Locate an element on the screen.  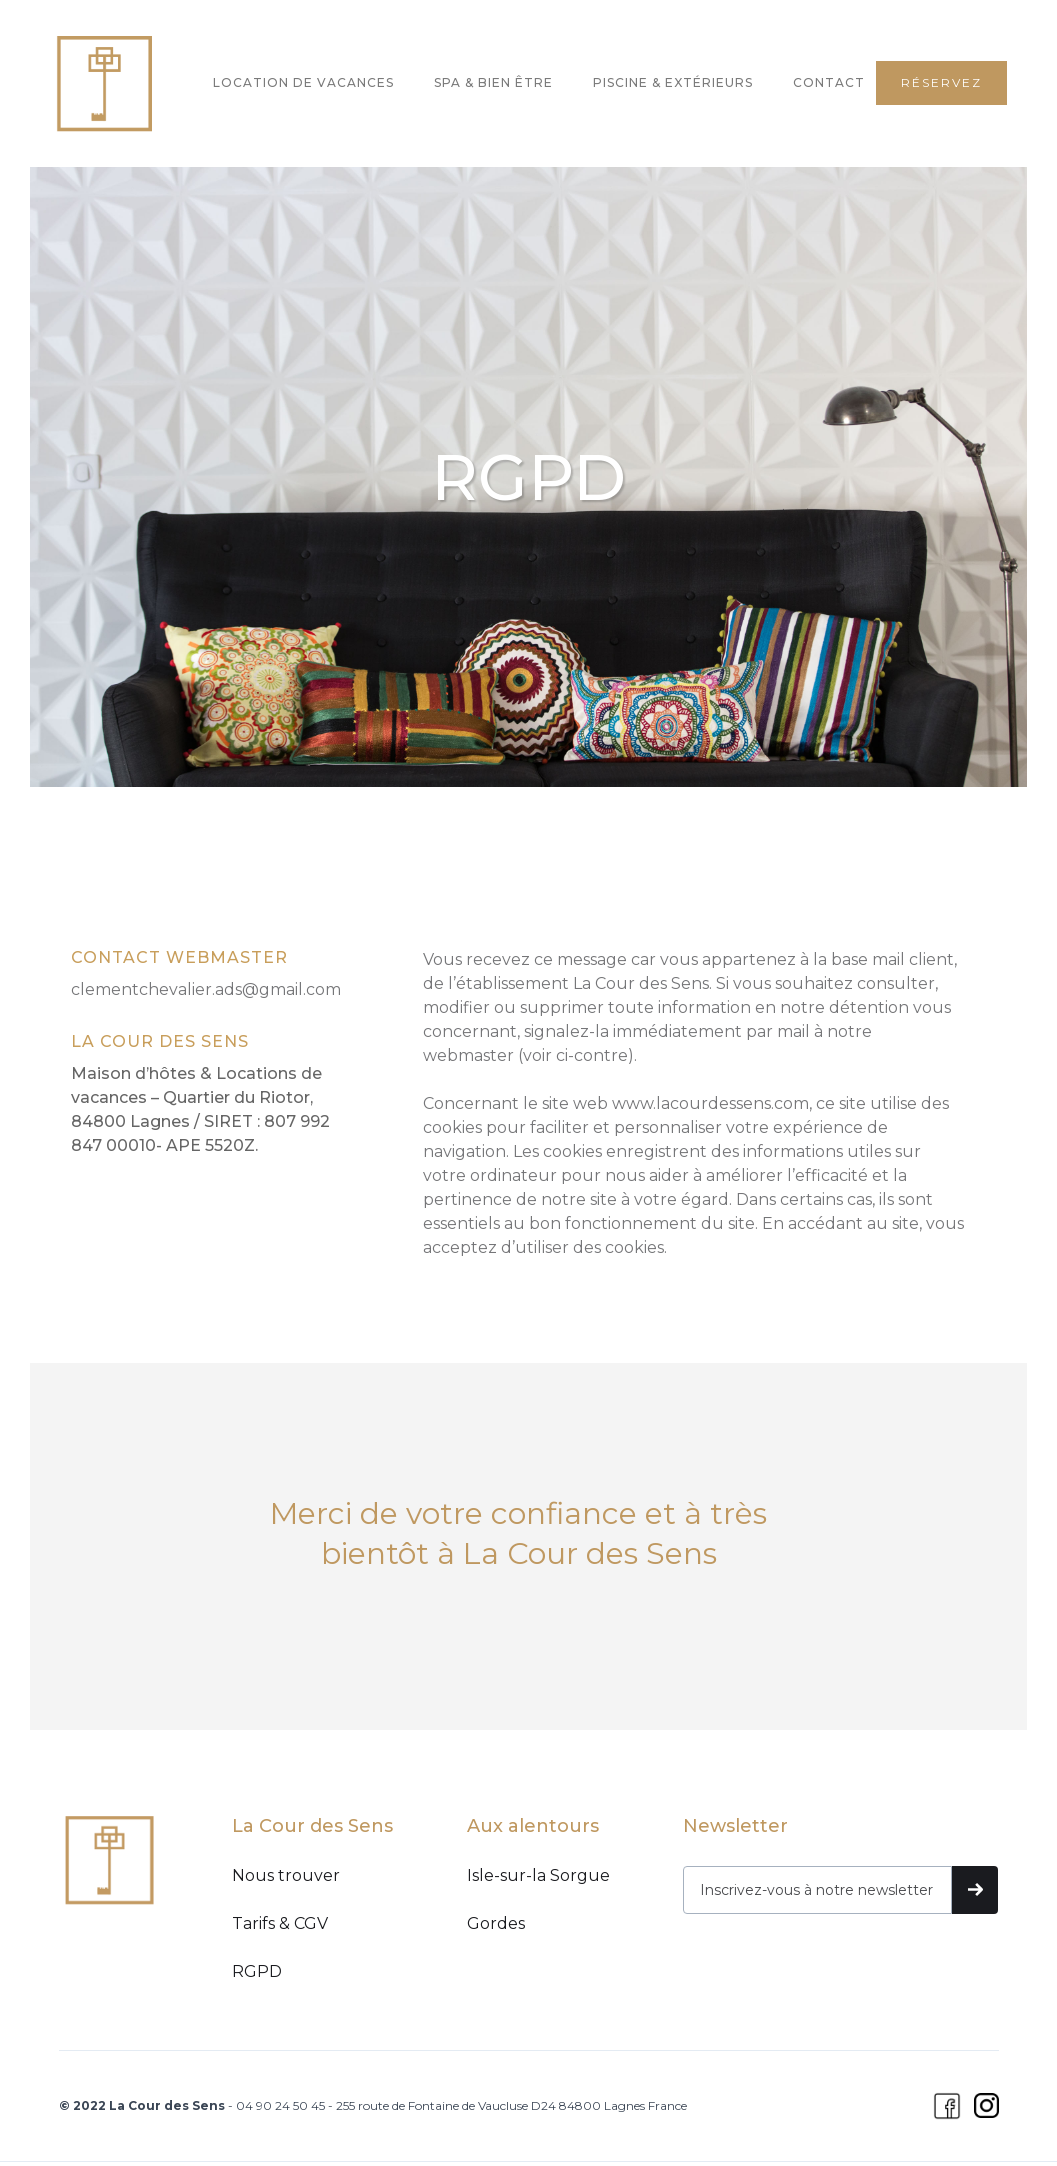
[button] is located at coordinates (183, 79).